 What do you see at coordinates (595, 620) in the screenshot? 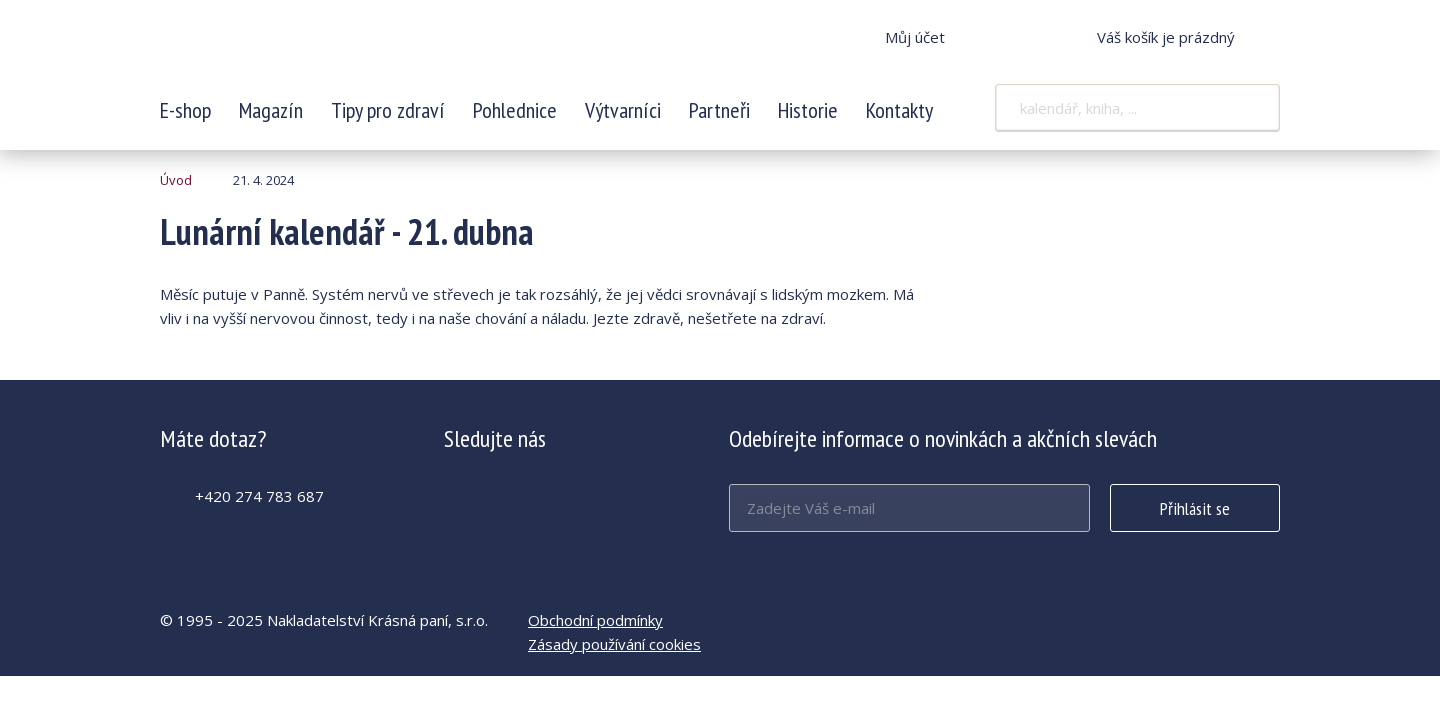
I see `Obchodní podmínky` at bounding box center [595, 620].